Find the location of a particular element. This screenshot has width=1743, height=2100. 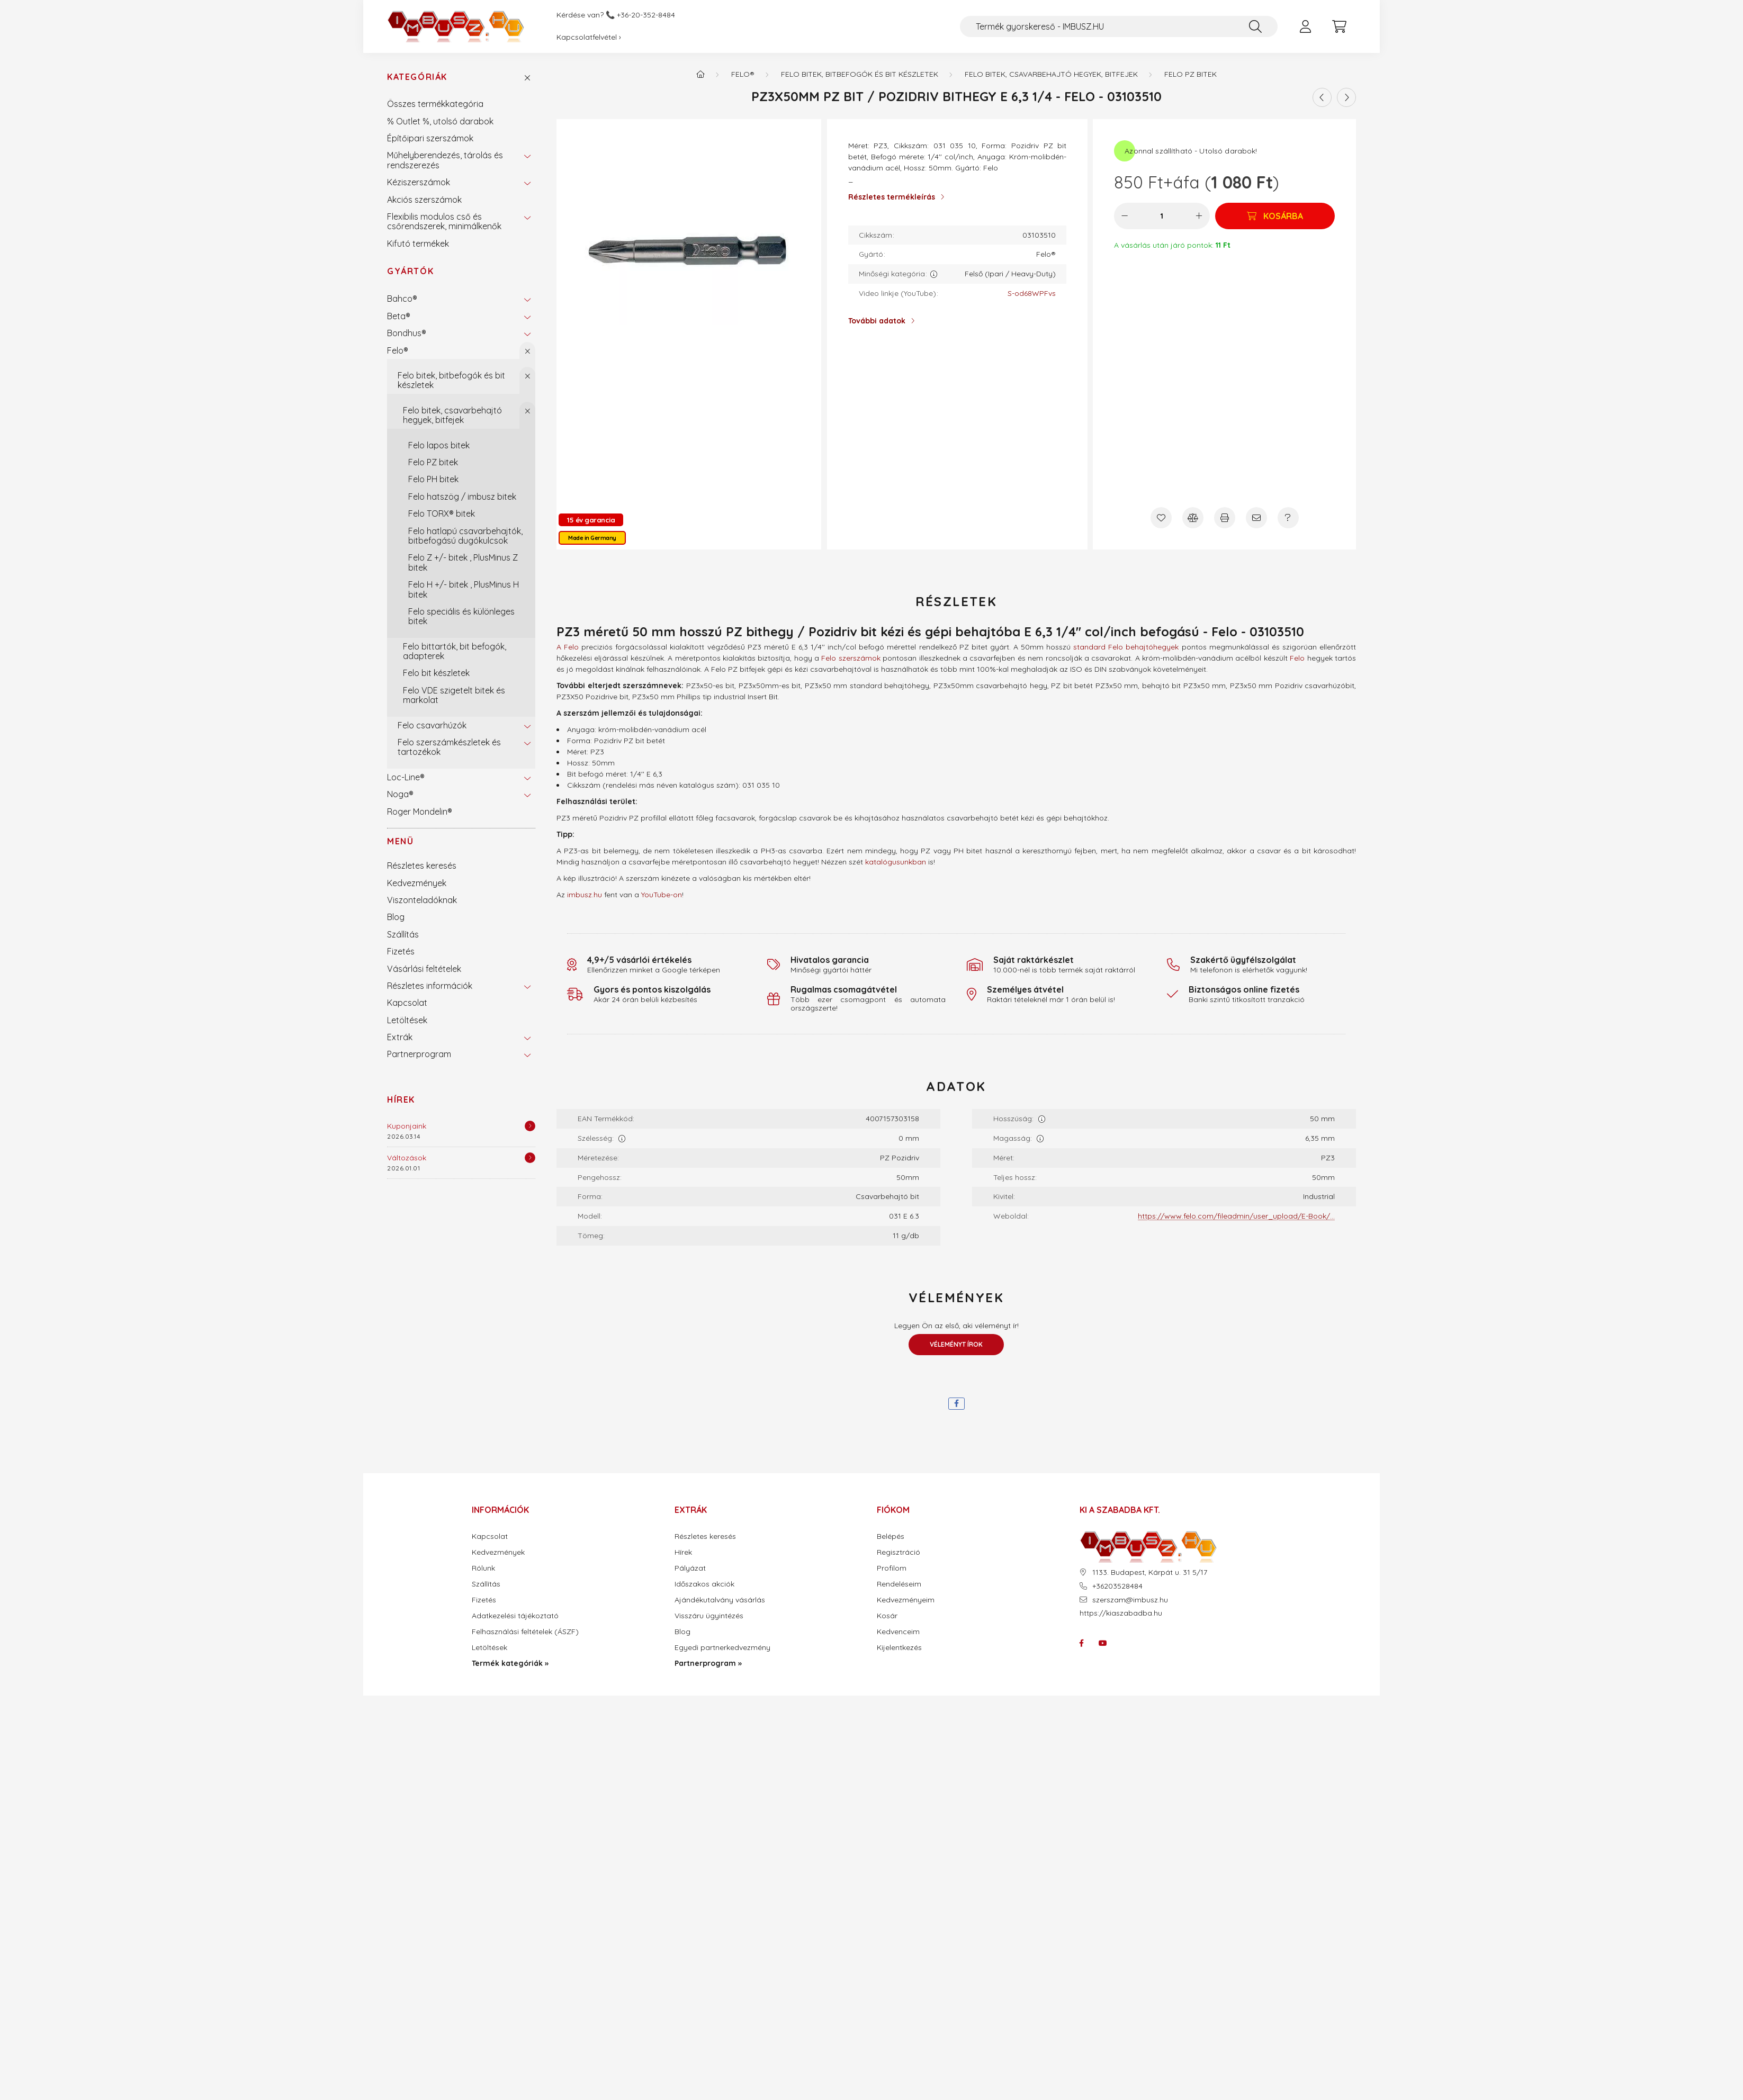

[Nyomtat] is located at coordinates (1224, 517).